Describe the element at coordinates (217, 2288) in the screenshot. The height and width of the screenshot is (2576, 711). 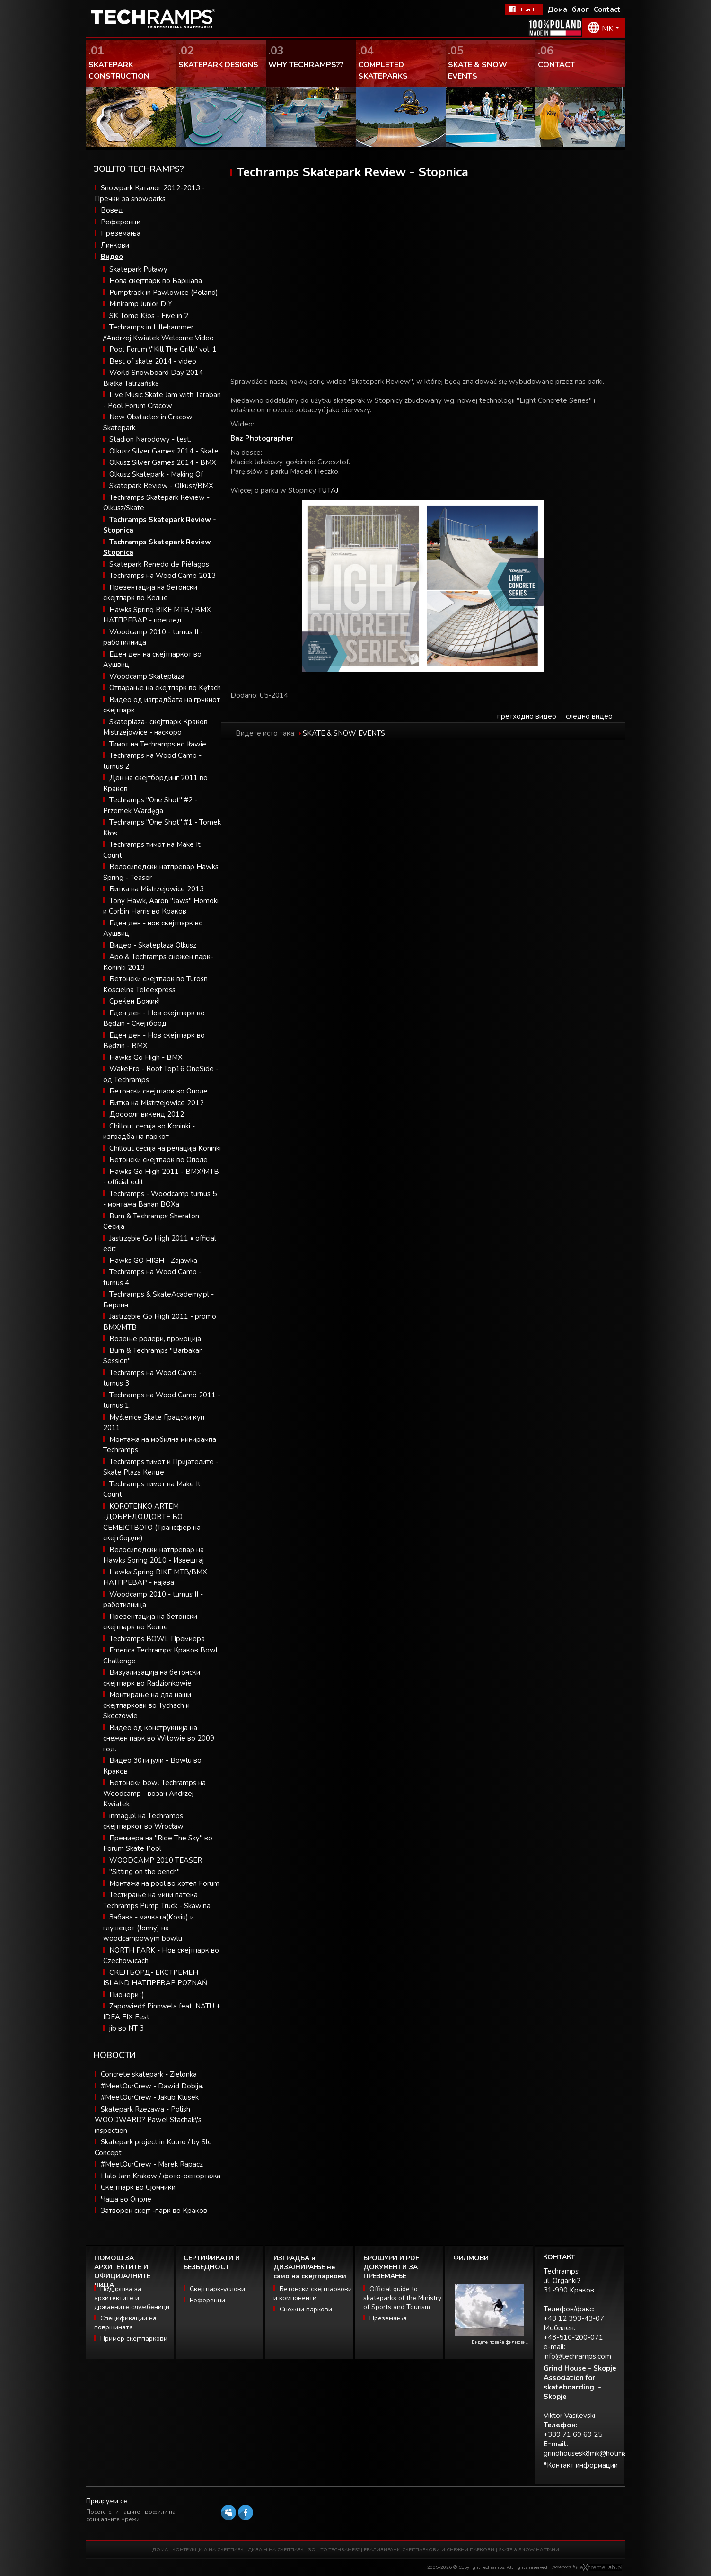
I see `Скејтпарк-услови` at that location.